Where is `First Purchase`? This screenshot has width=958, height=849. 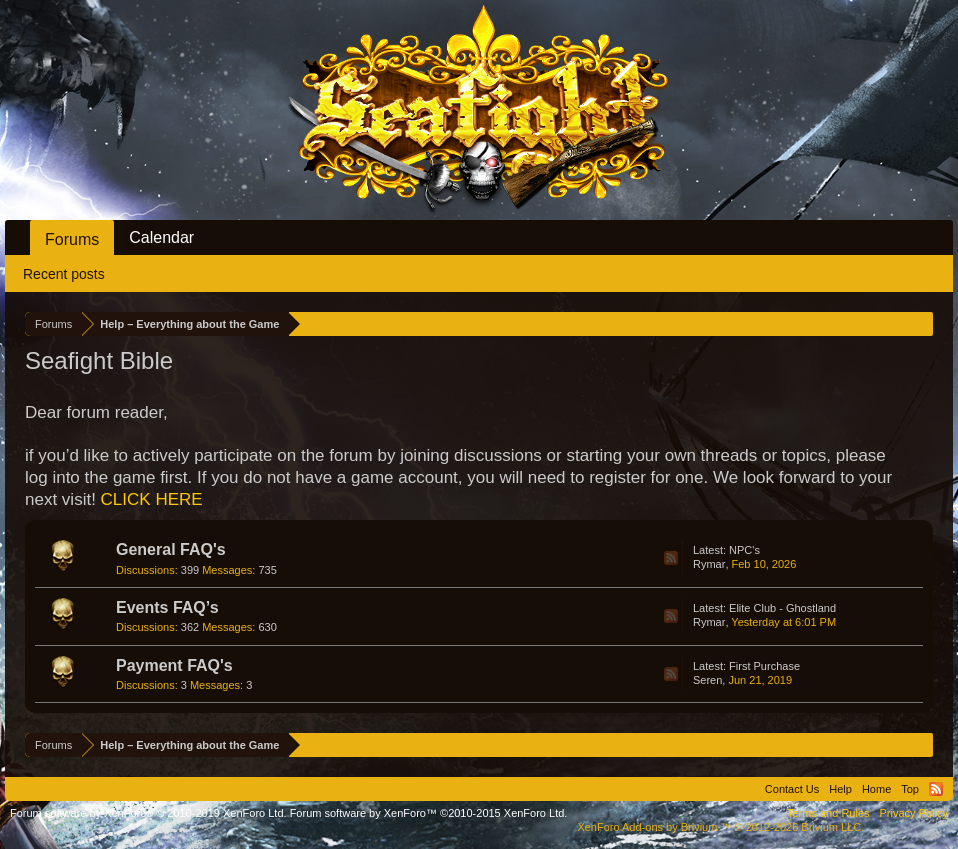
First Purchase is located at coordinates (764, 666).